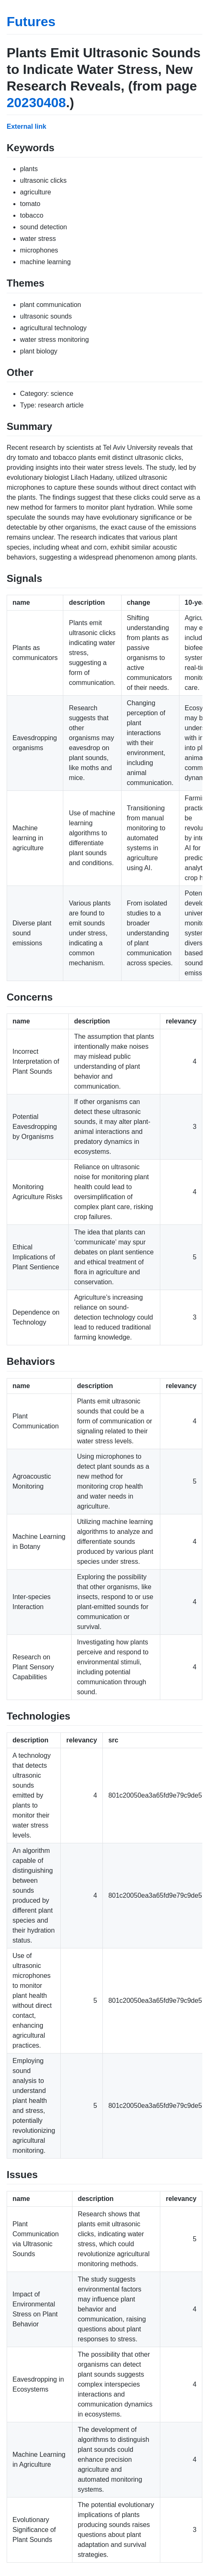 This screenshot has width=209, height=2576. What do you see at coordinates (36, 102) in the screenshot?
I see `20230408` at bounding box center [36, 102].